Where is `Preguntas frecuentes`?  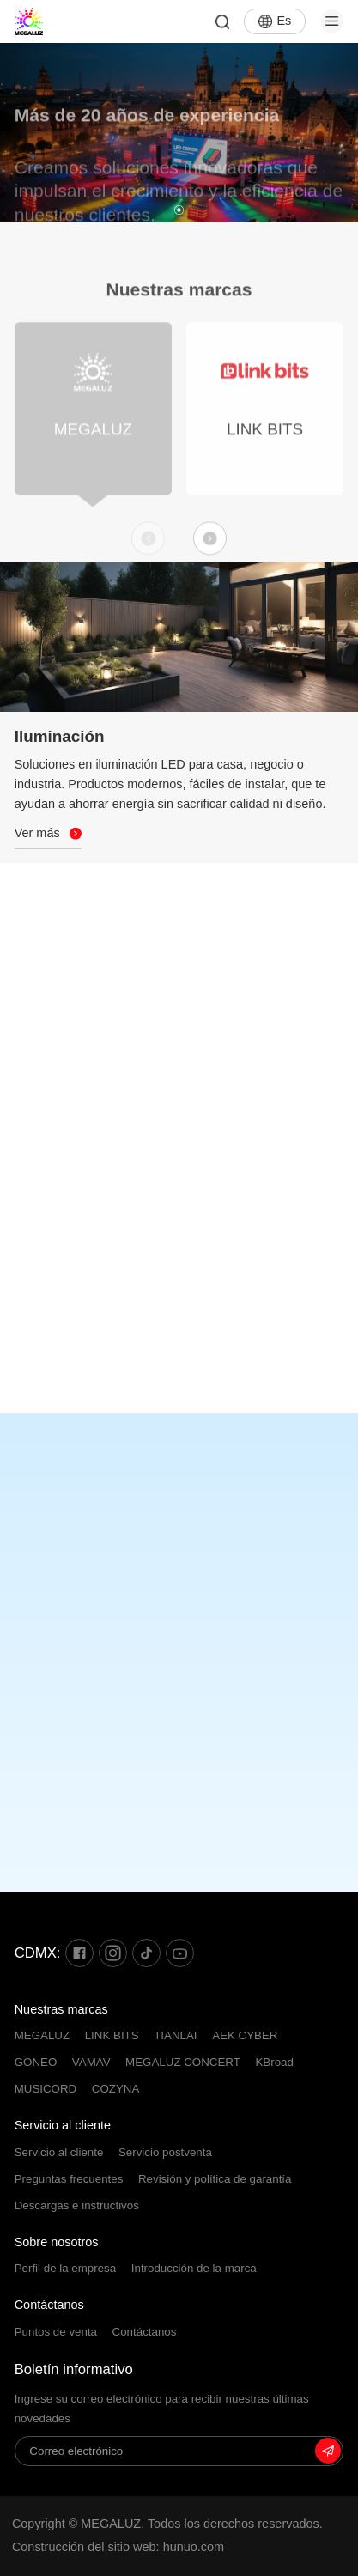 Preguntas frecuentes is located at coordinates (69, 2178).